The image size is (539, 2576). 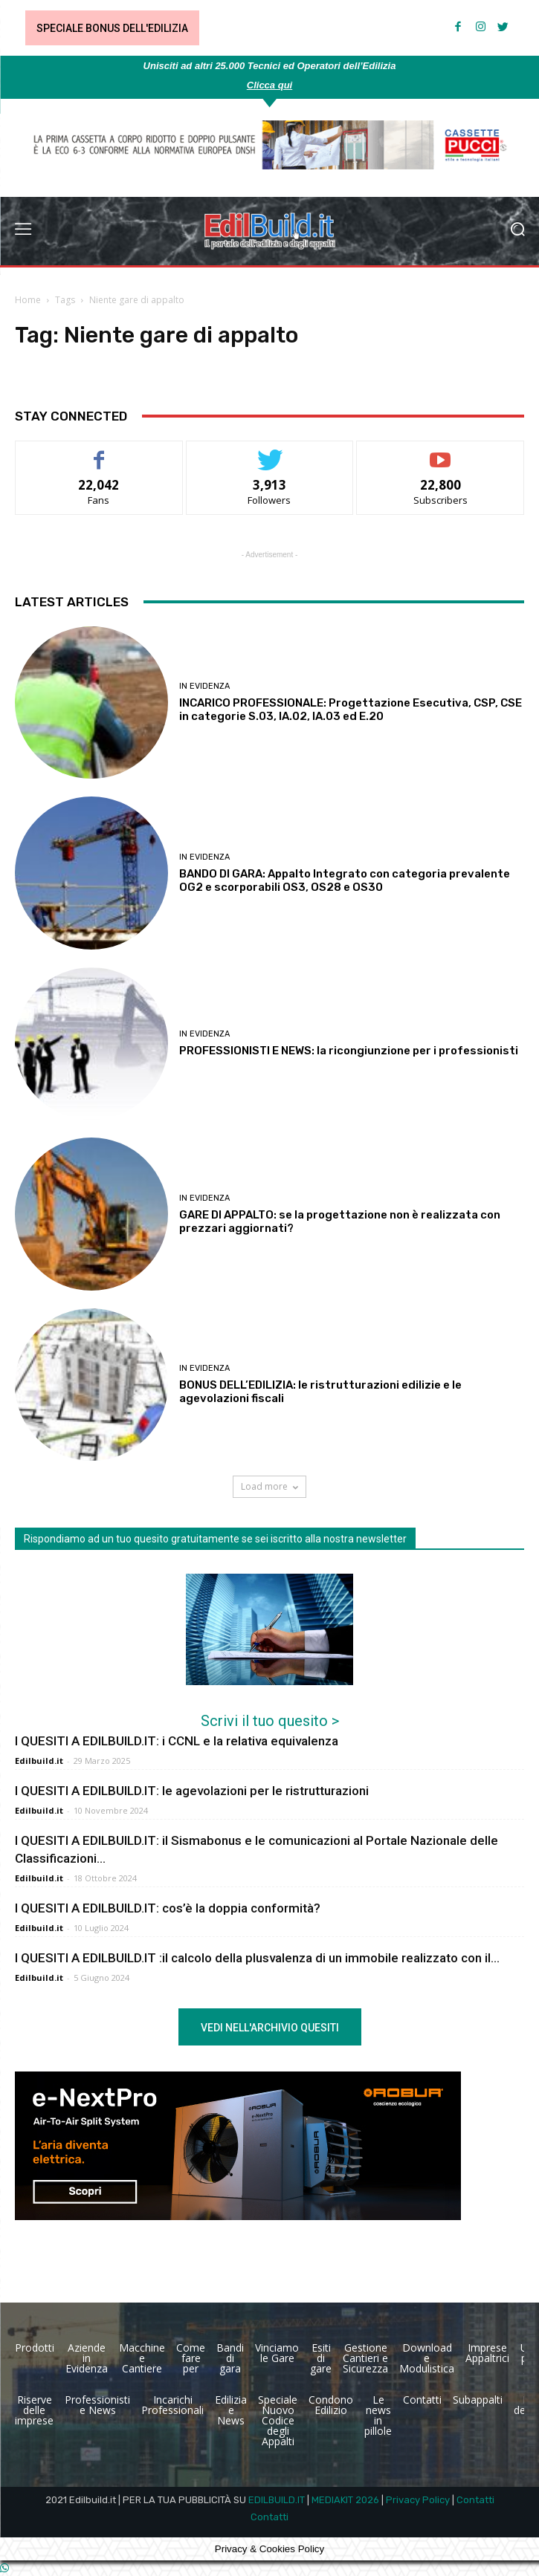 I want to click on Macchine e Cantiere, so click(x=142, y=2357).